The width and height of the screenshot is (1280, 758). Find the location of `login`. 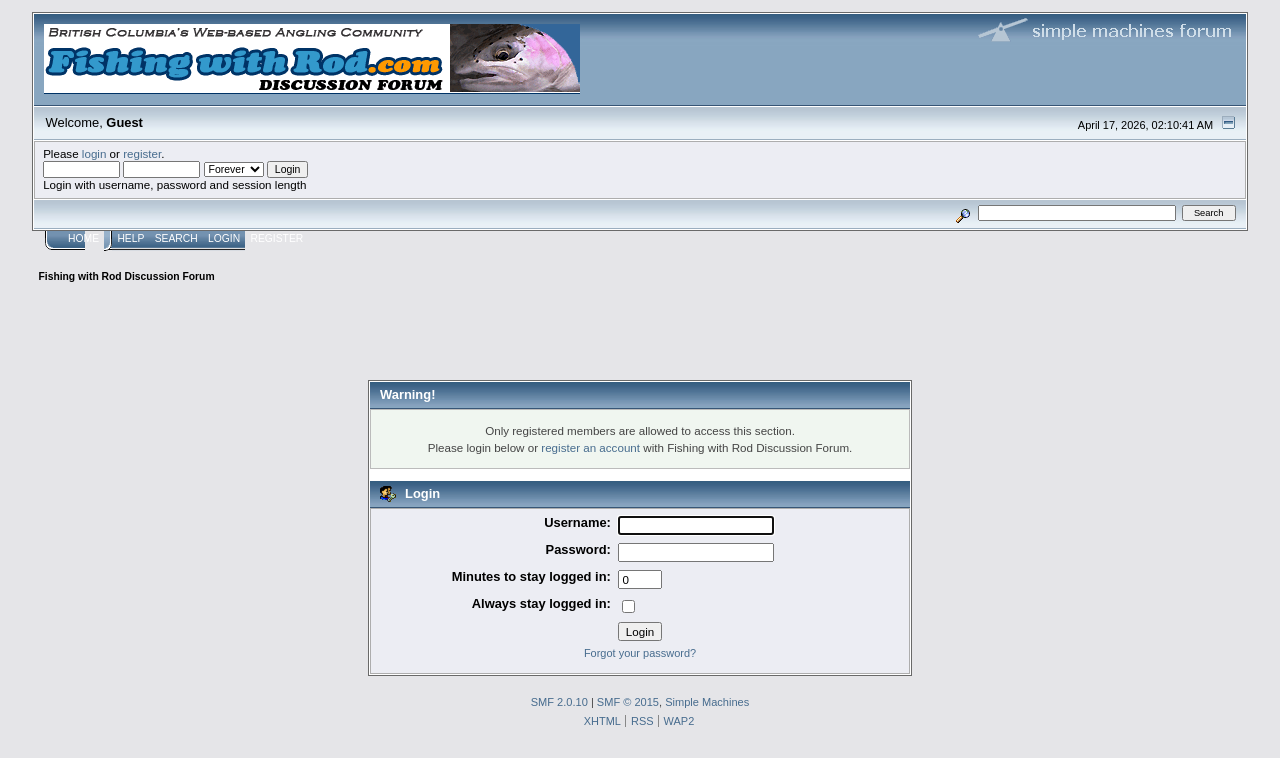

login is located at coordinates (94, 153).